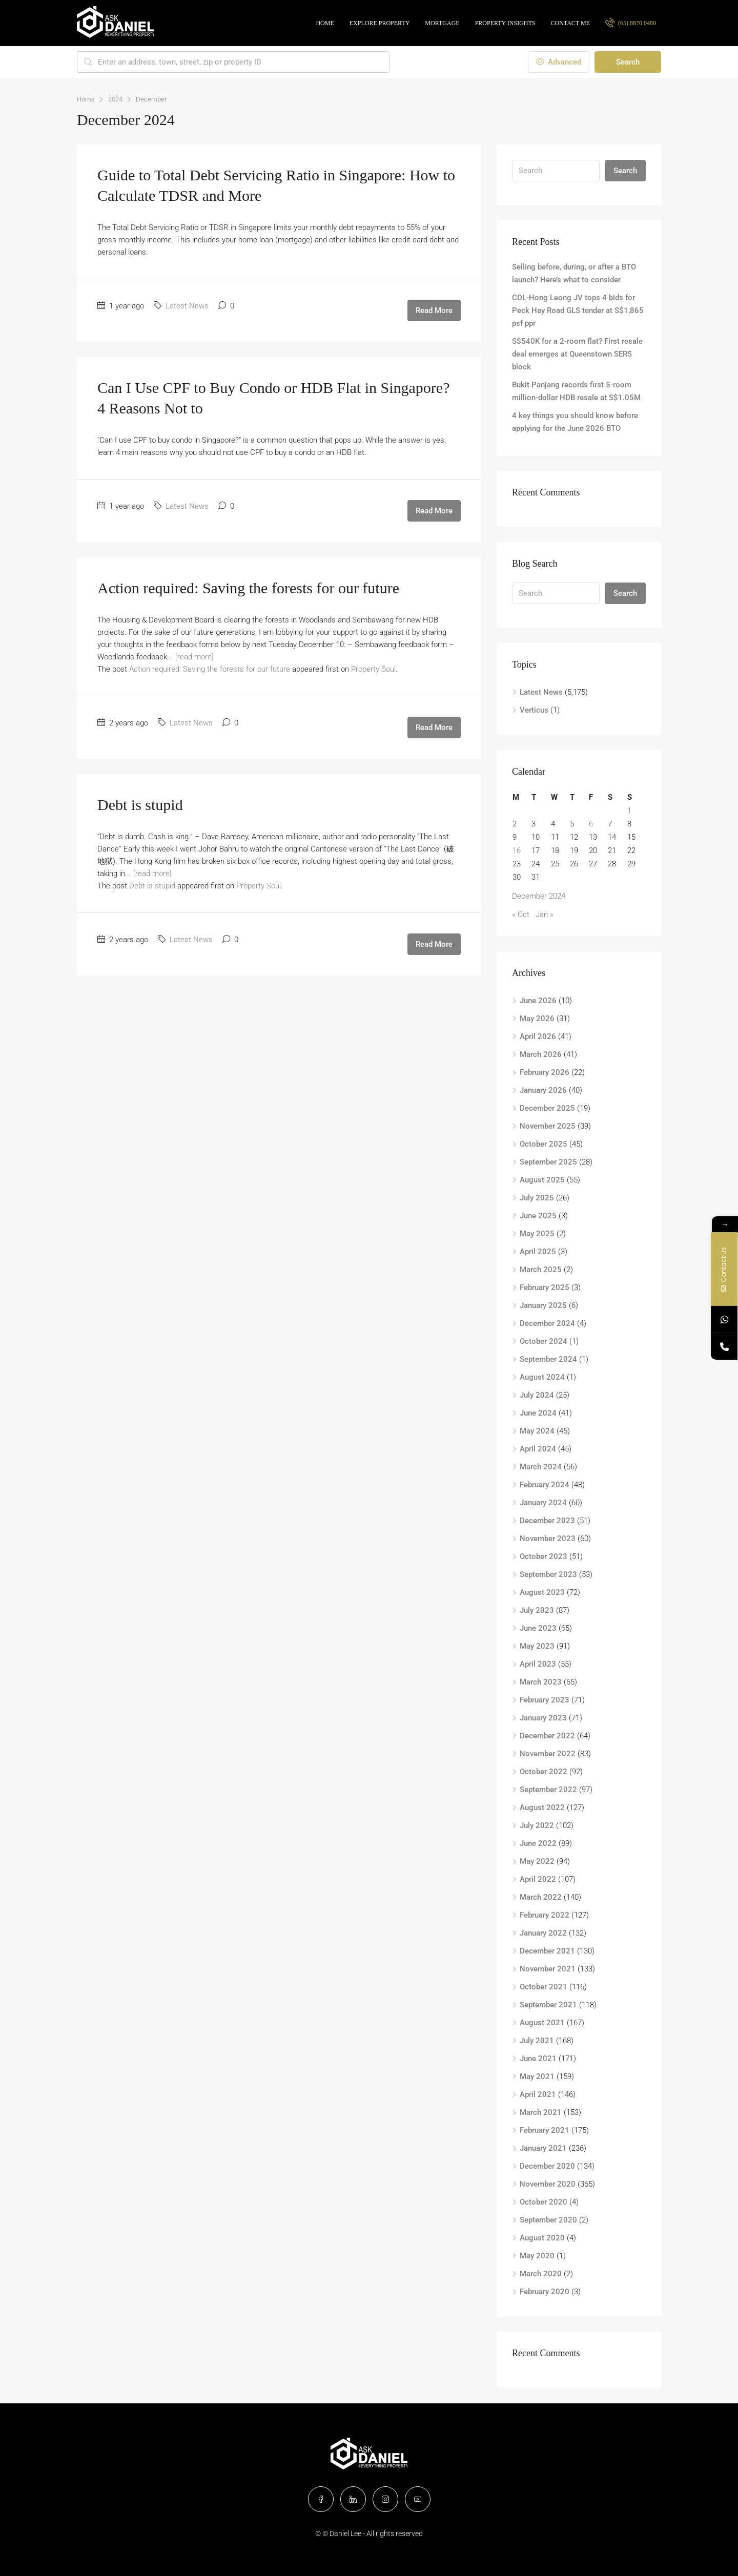  What do you see at coordinates (544, 1484) in the screenshot?
I see `February 2024` at bounding box center [544, 1484].